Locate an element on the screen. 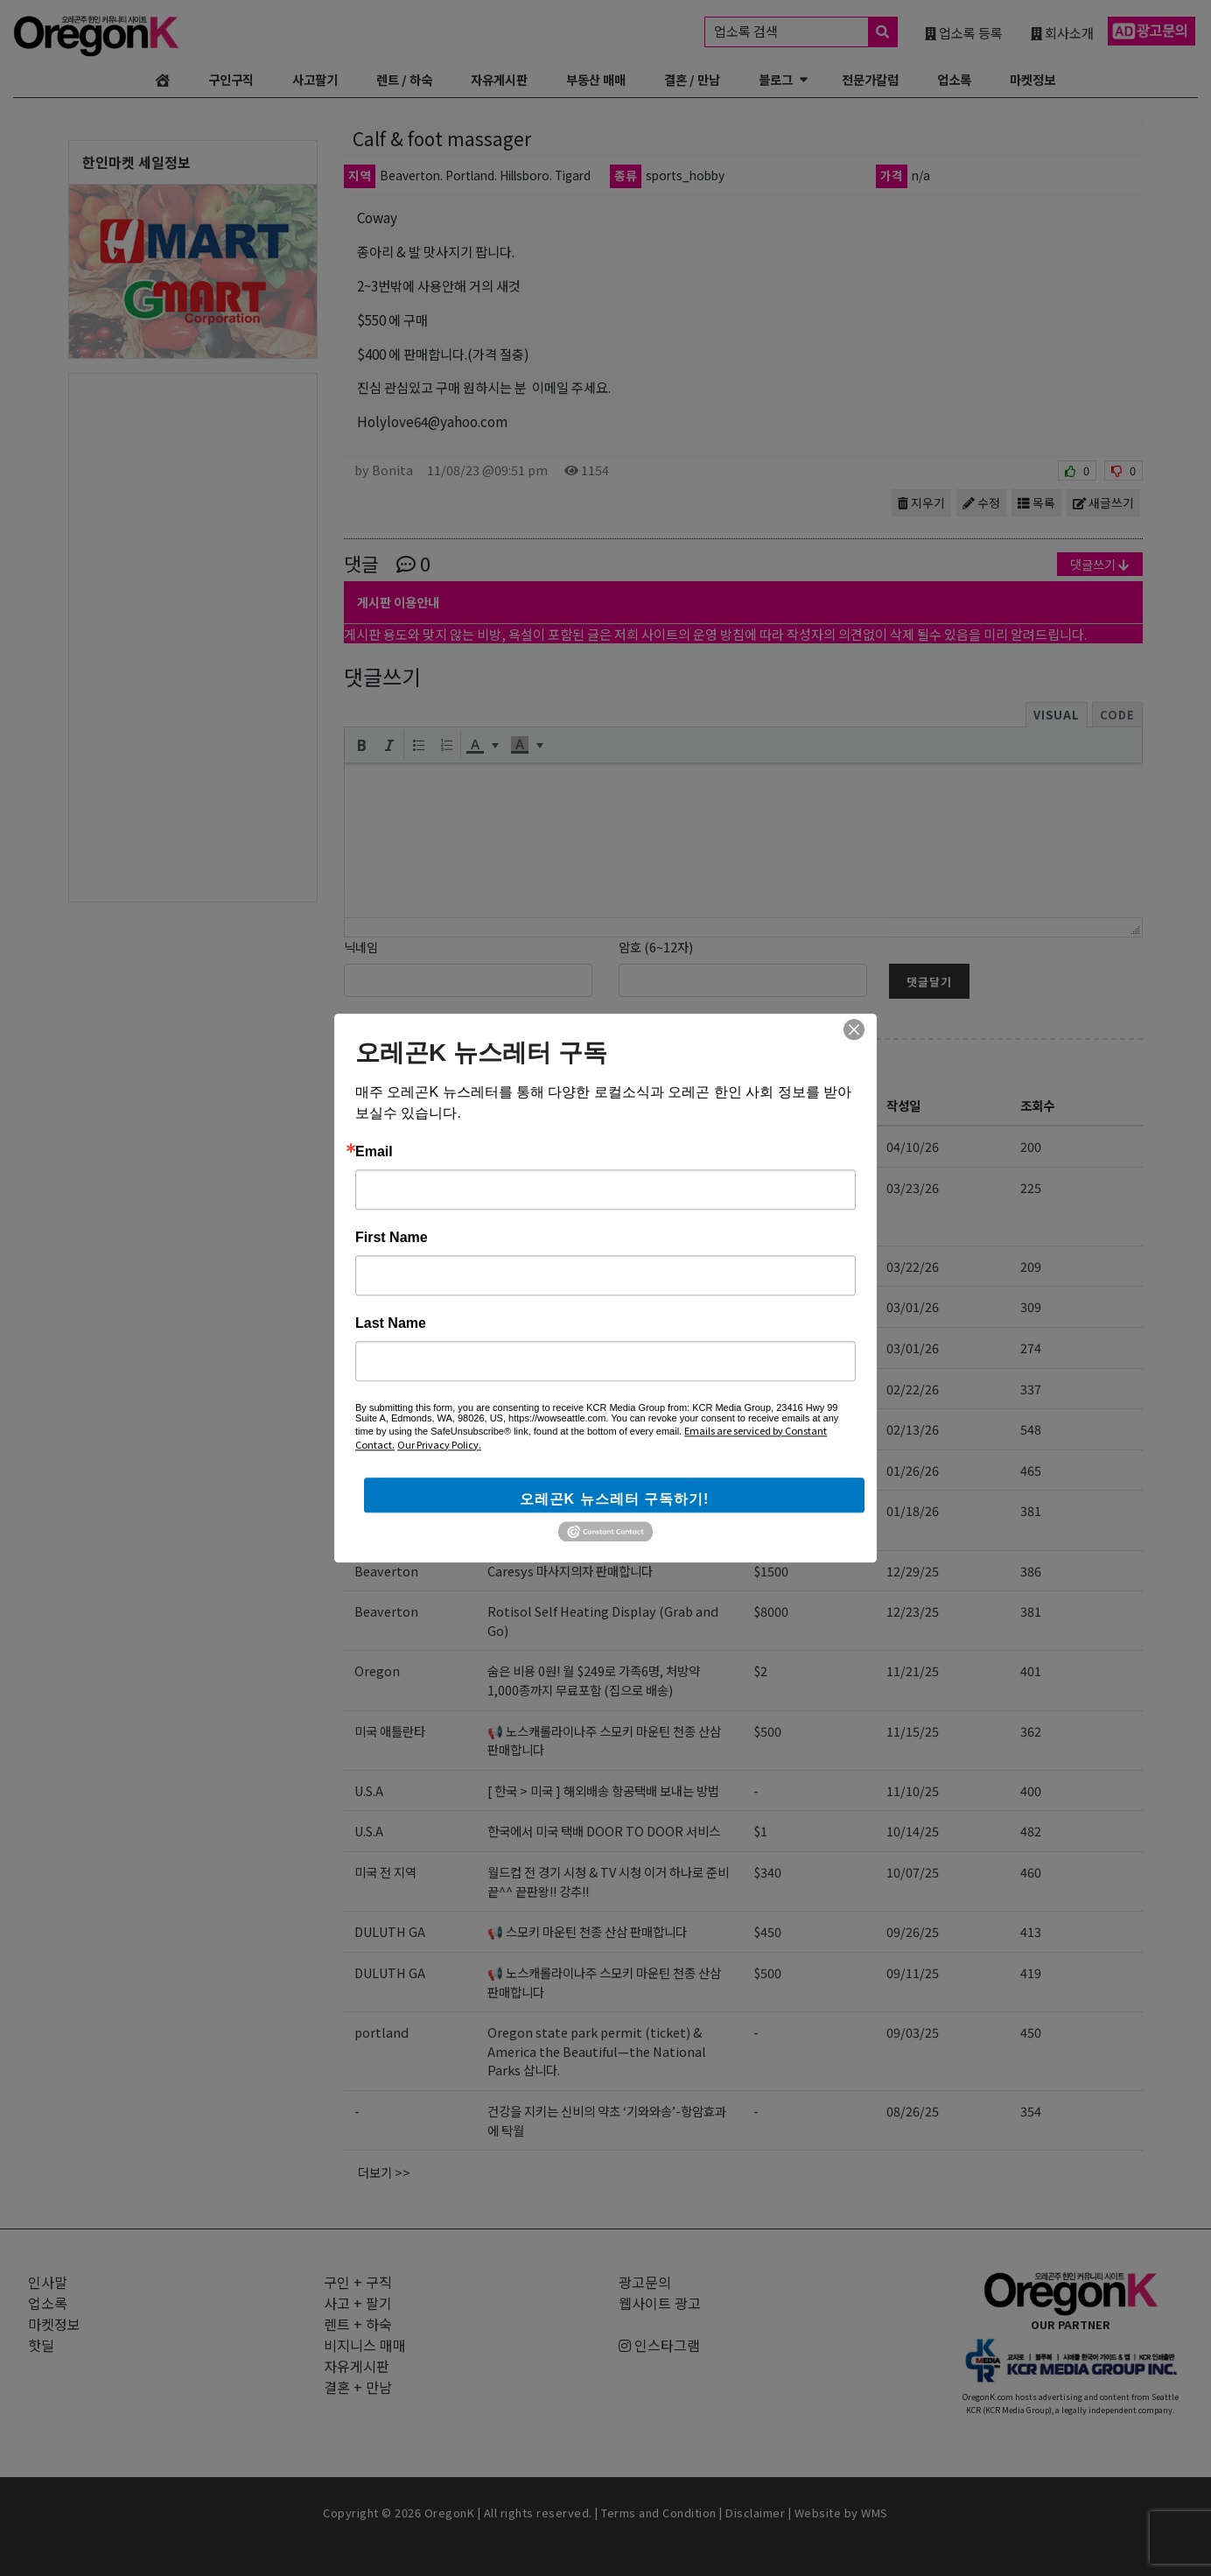  [button] is located at coordinates (361, 744).